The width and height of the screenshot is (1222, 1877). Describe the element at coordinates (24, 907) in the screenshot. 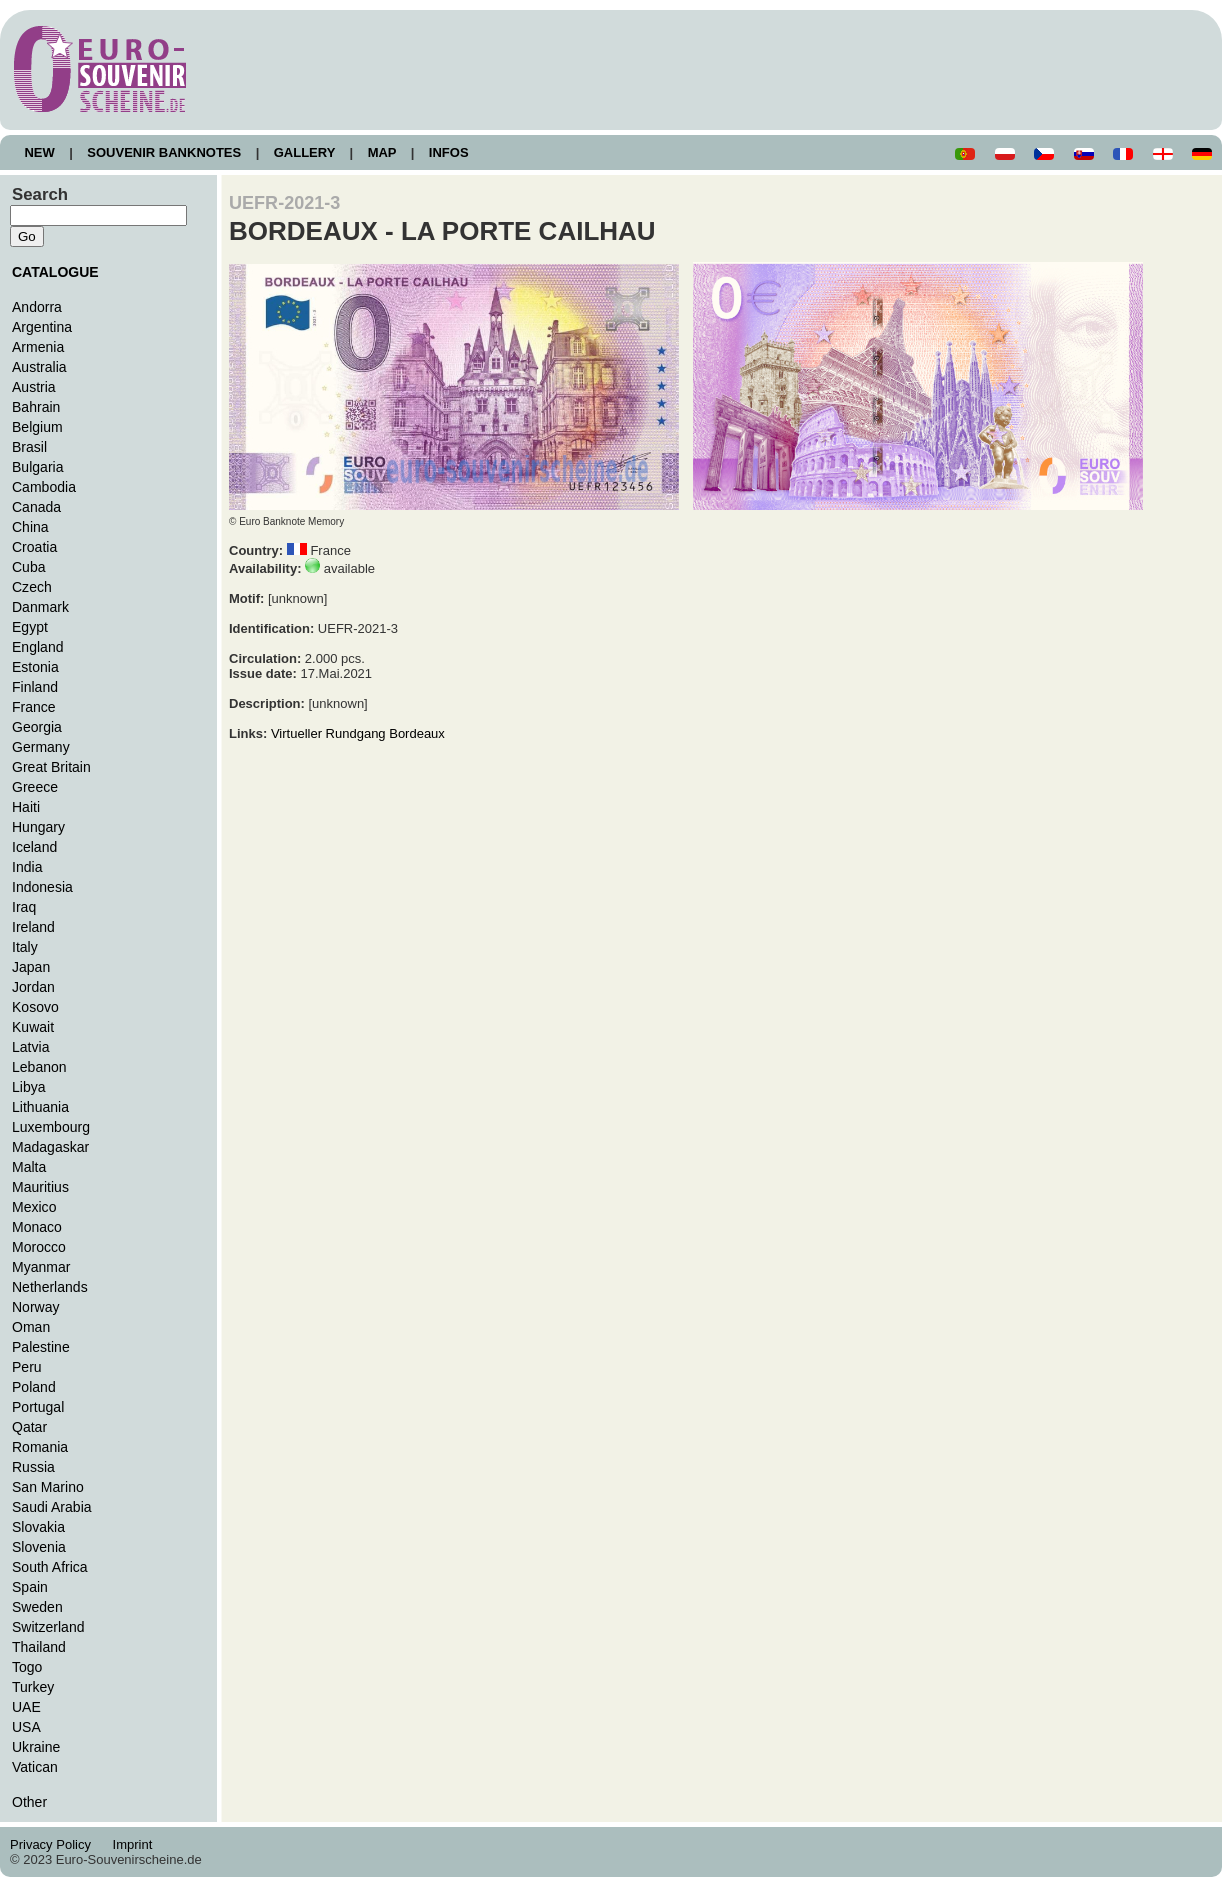

I see `Iraq` at that location.